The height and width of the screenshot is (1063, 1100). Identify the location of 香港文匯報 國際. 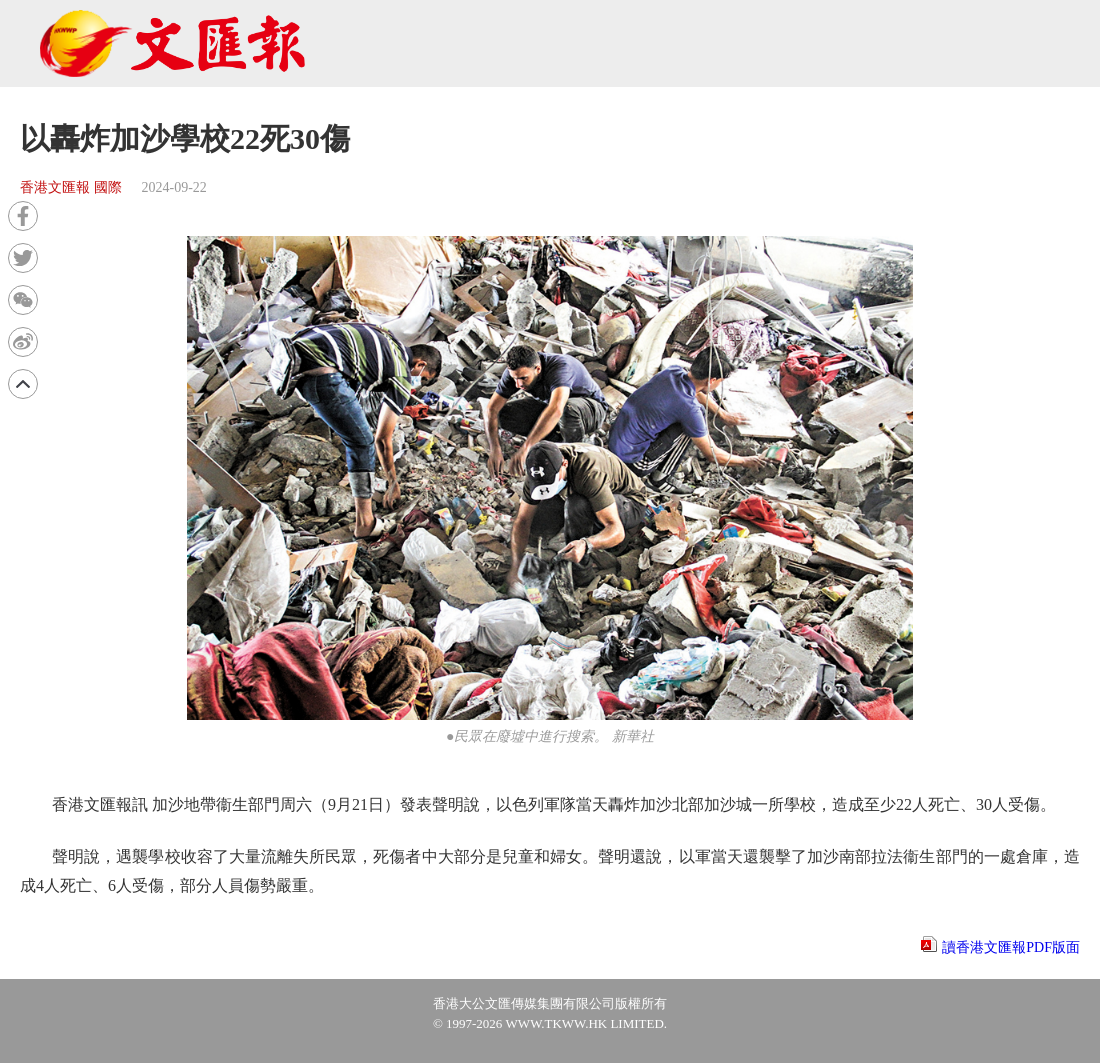
(71, 187).